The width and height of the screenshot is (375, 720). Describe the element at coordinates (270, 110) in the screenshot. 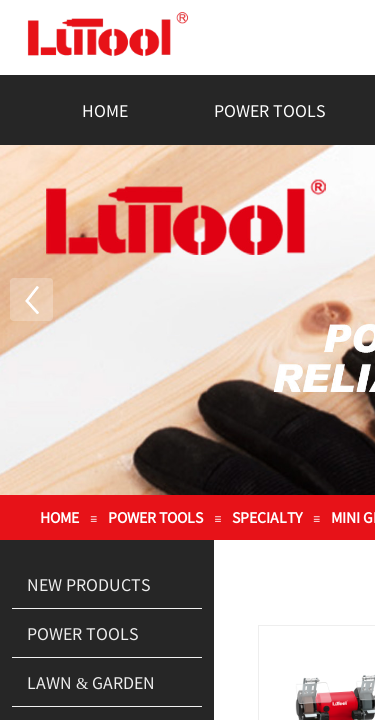

I see `POWER TOOLS` at that location.